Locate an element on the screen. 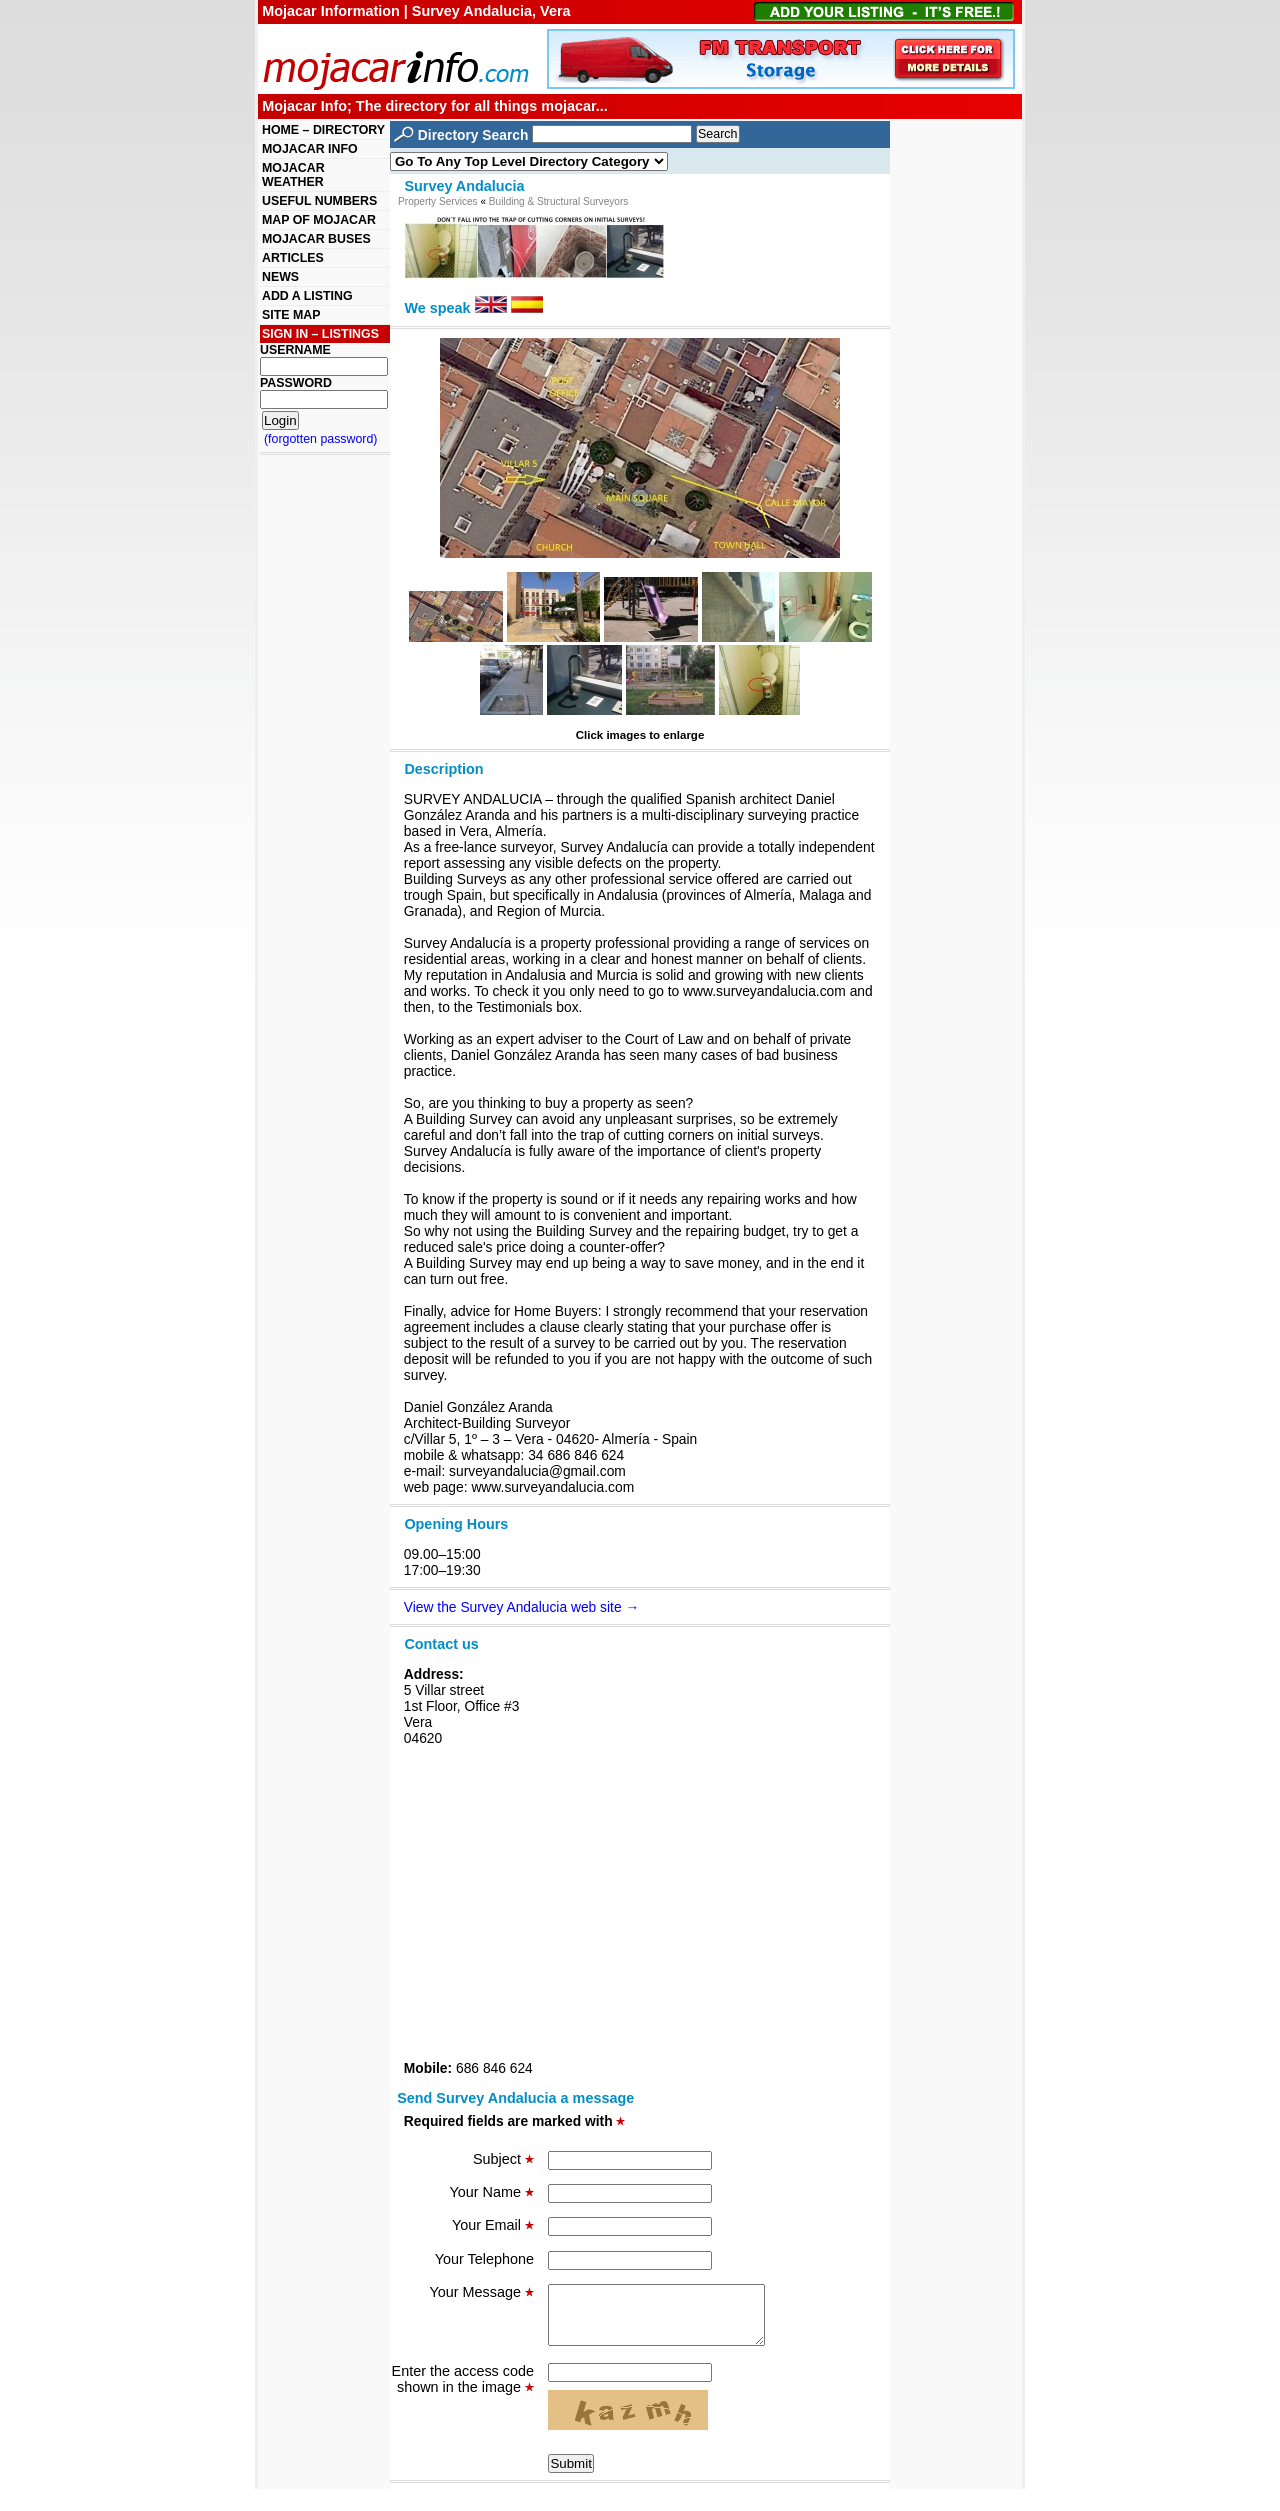  View the Survey Andalucia web site → is located at coordinates (521, 1607).